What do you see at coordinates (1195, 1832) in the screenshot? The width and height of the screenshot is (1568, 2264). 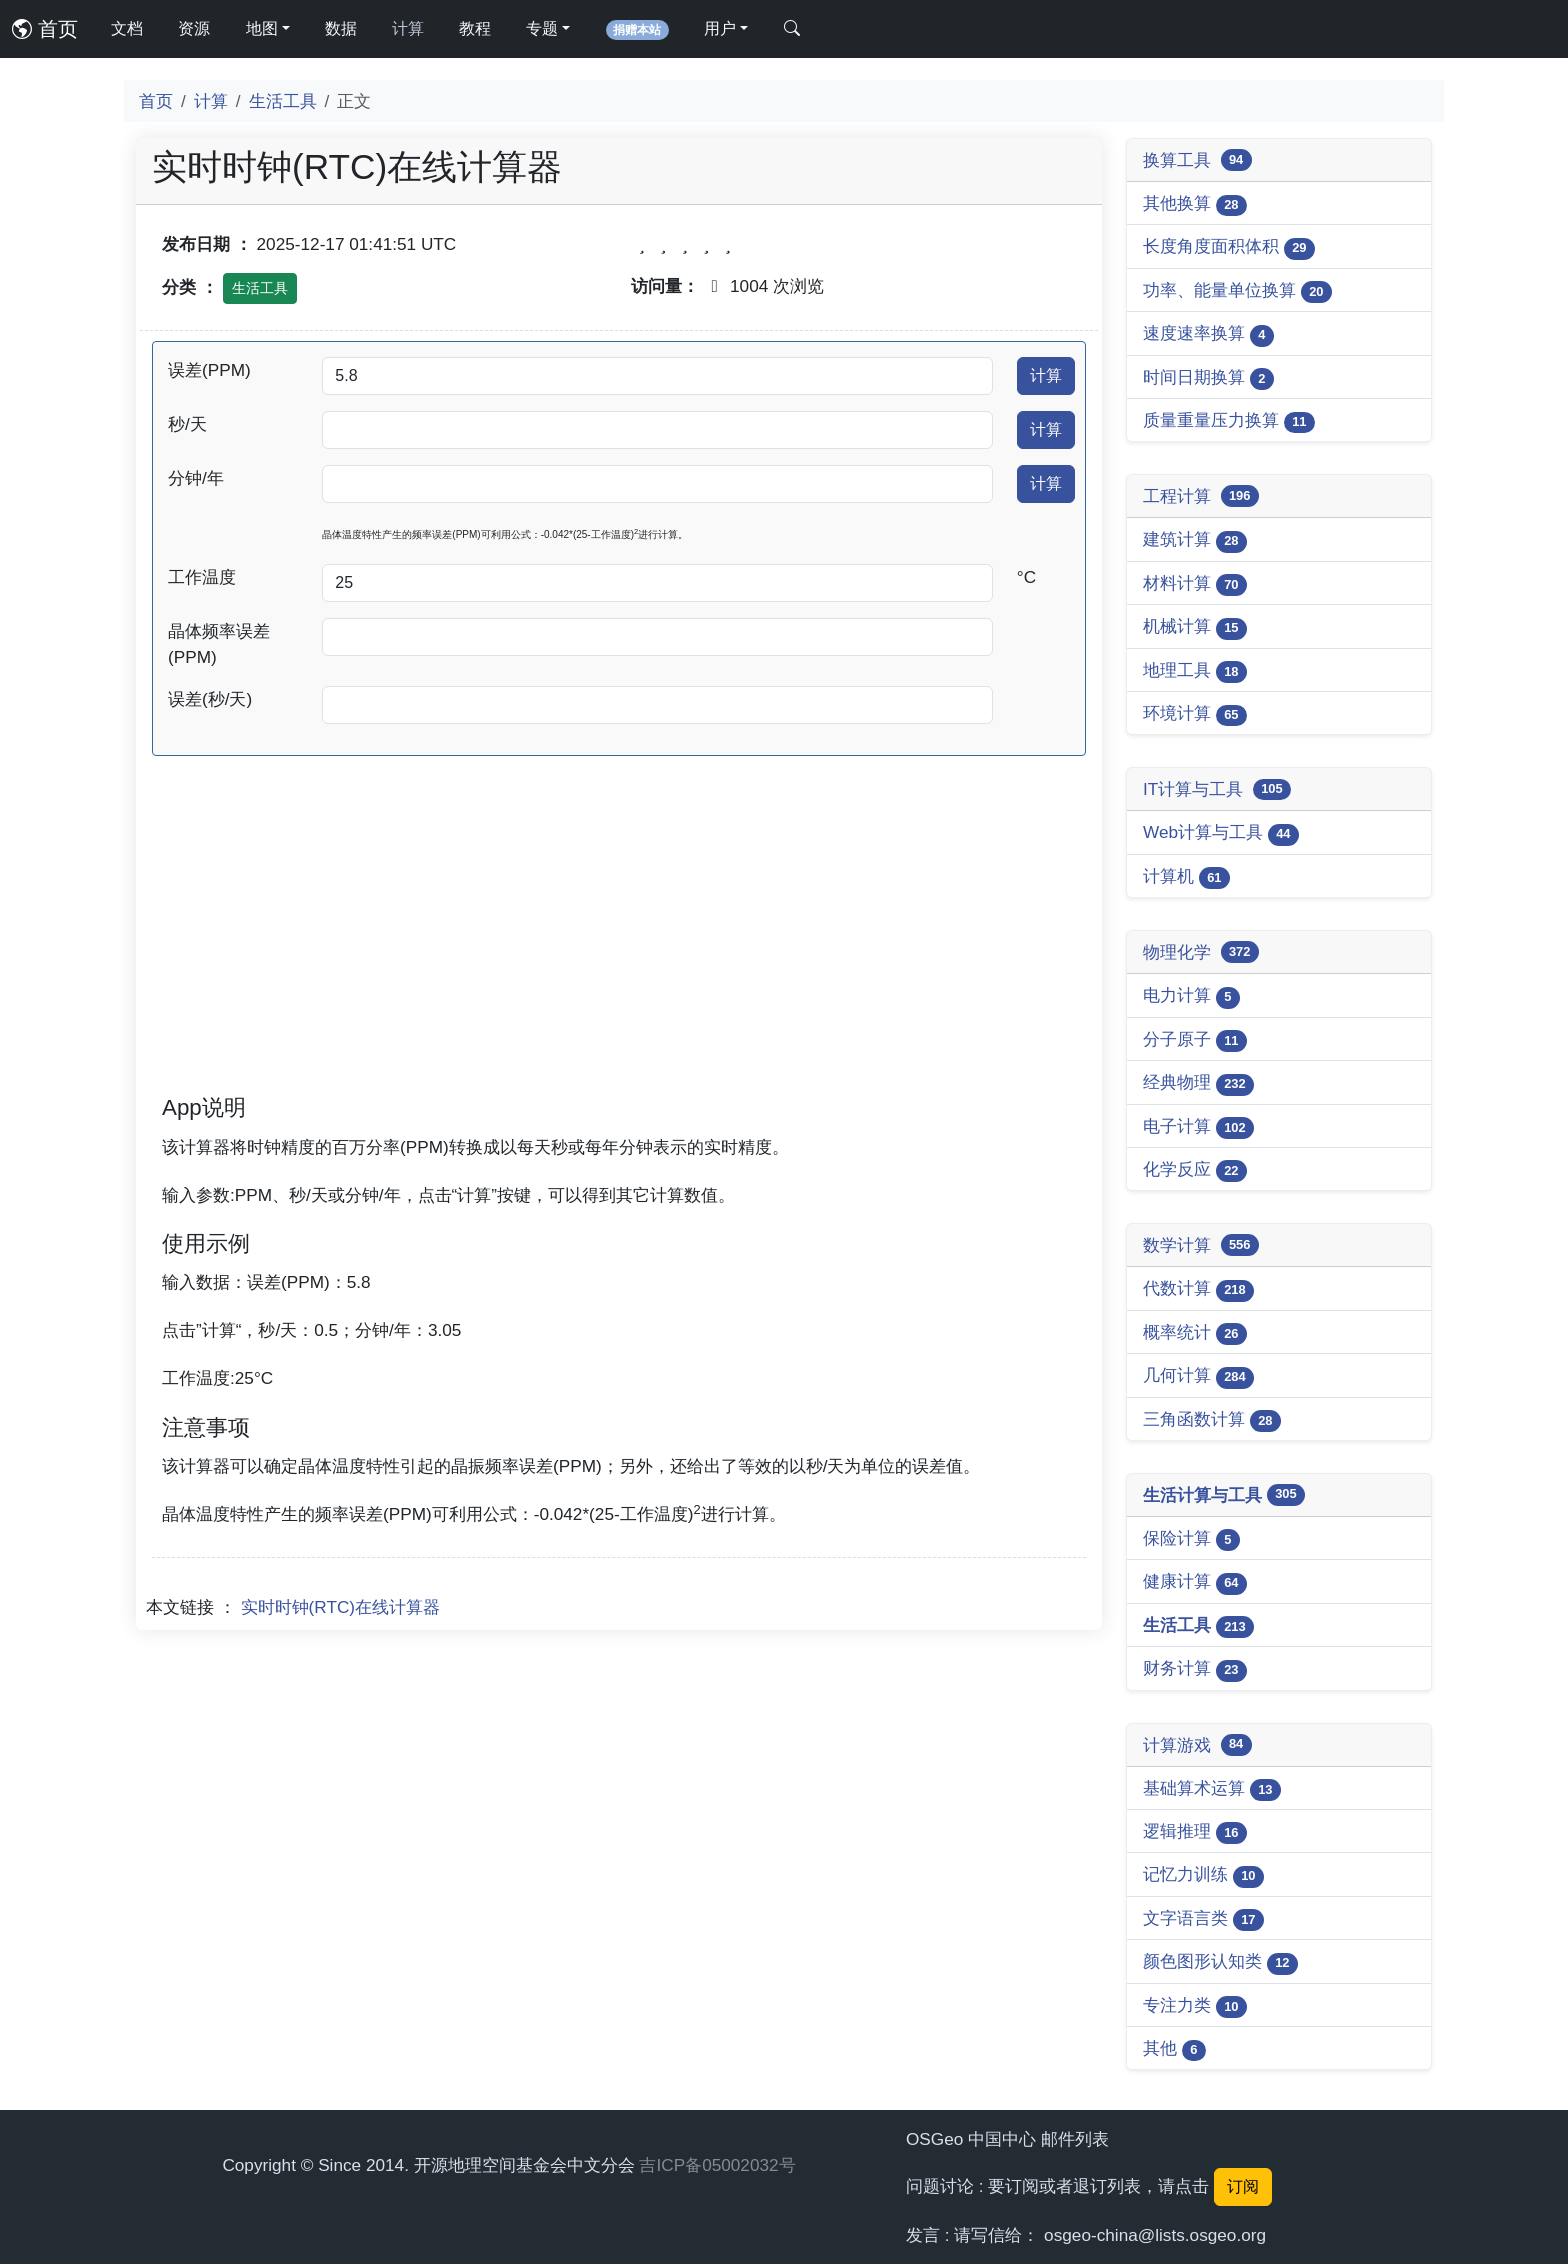 I see `逻辑推理` at bounding box center [1195, 1832].